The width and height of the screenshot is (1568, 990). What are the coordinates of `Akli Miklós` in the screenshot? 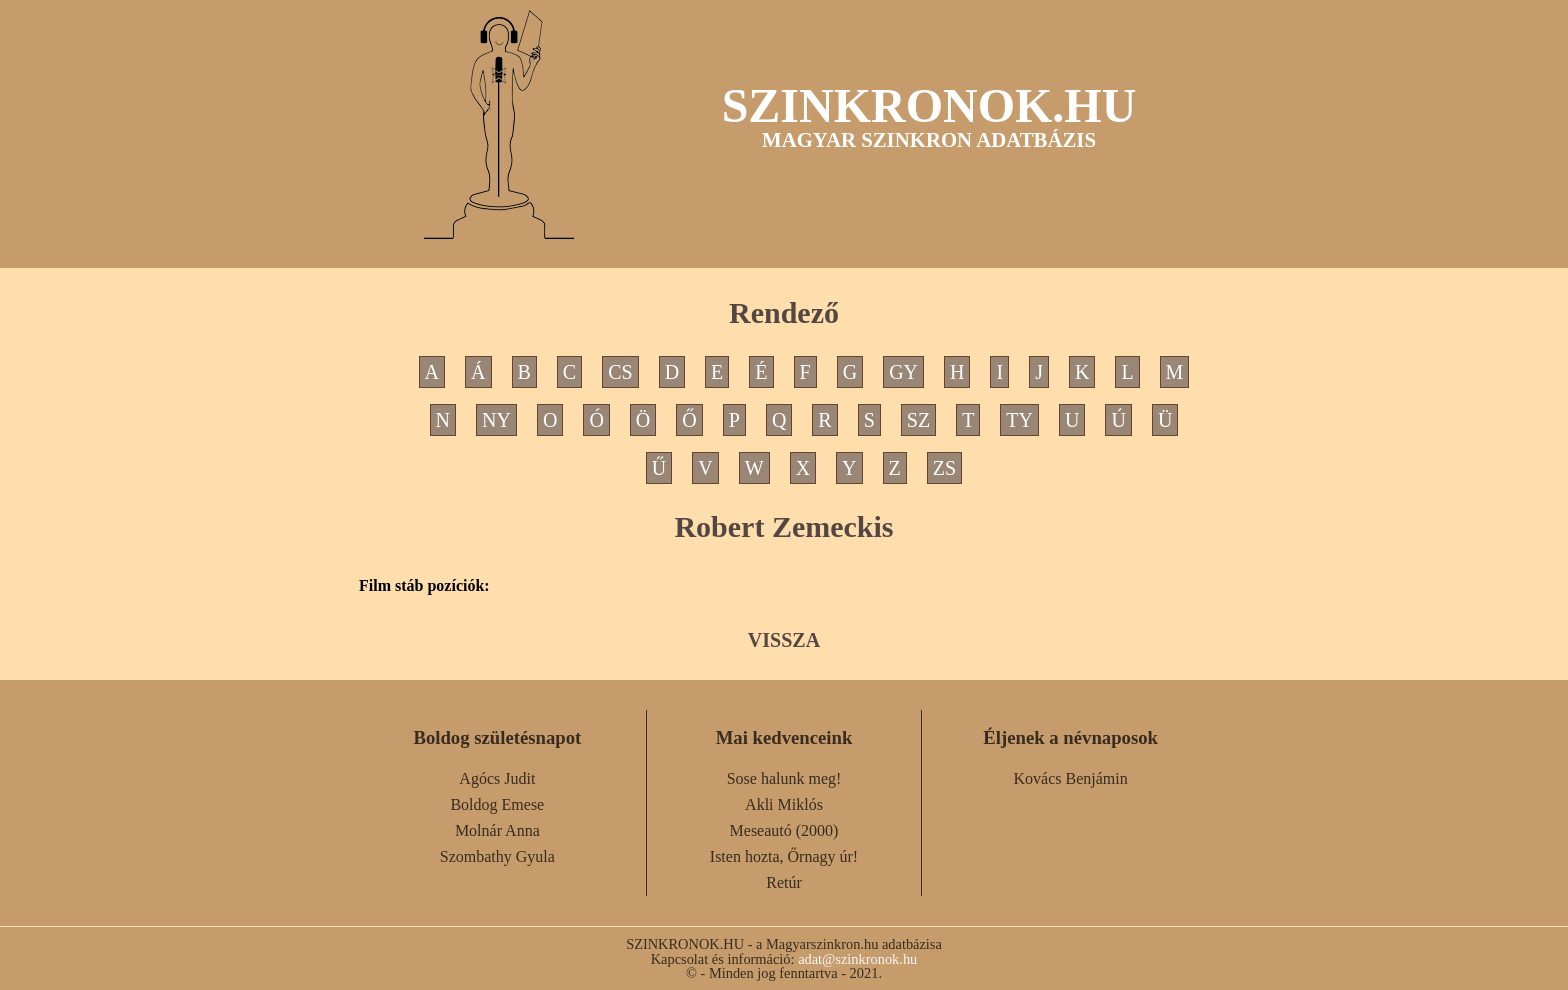 It's located at (784, 804).